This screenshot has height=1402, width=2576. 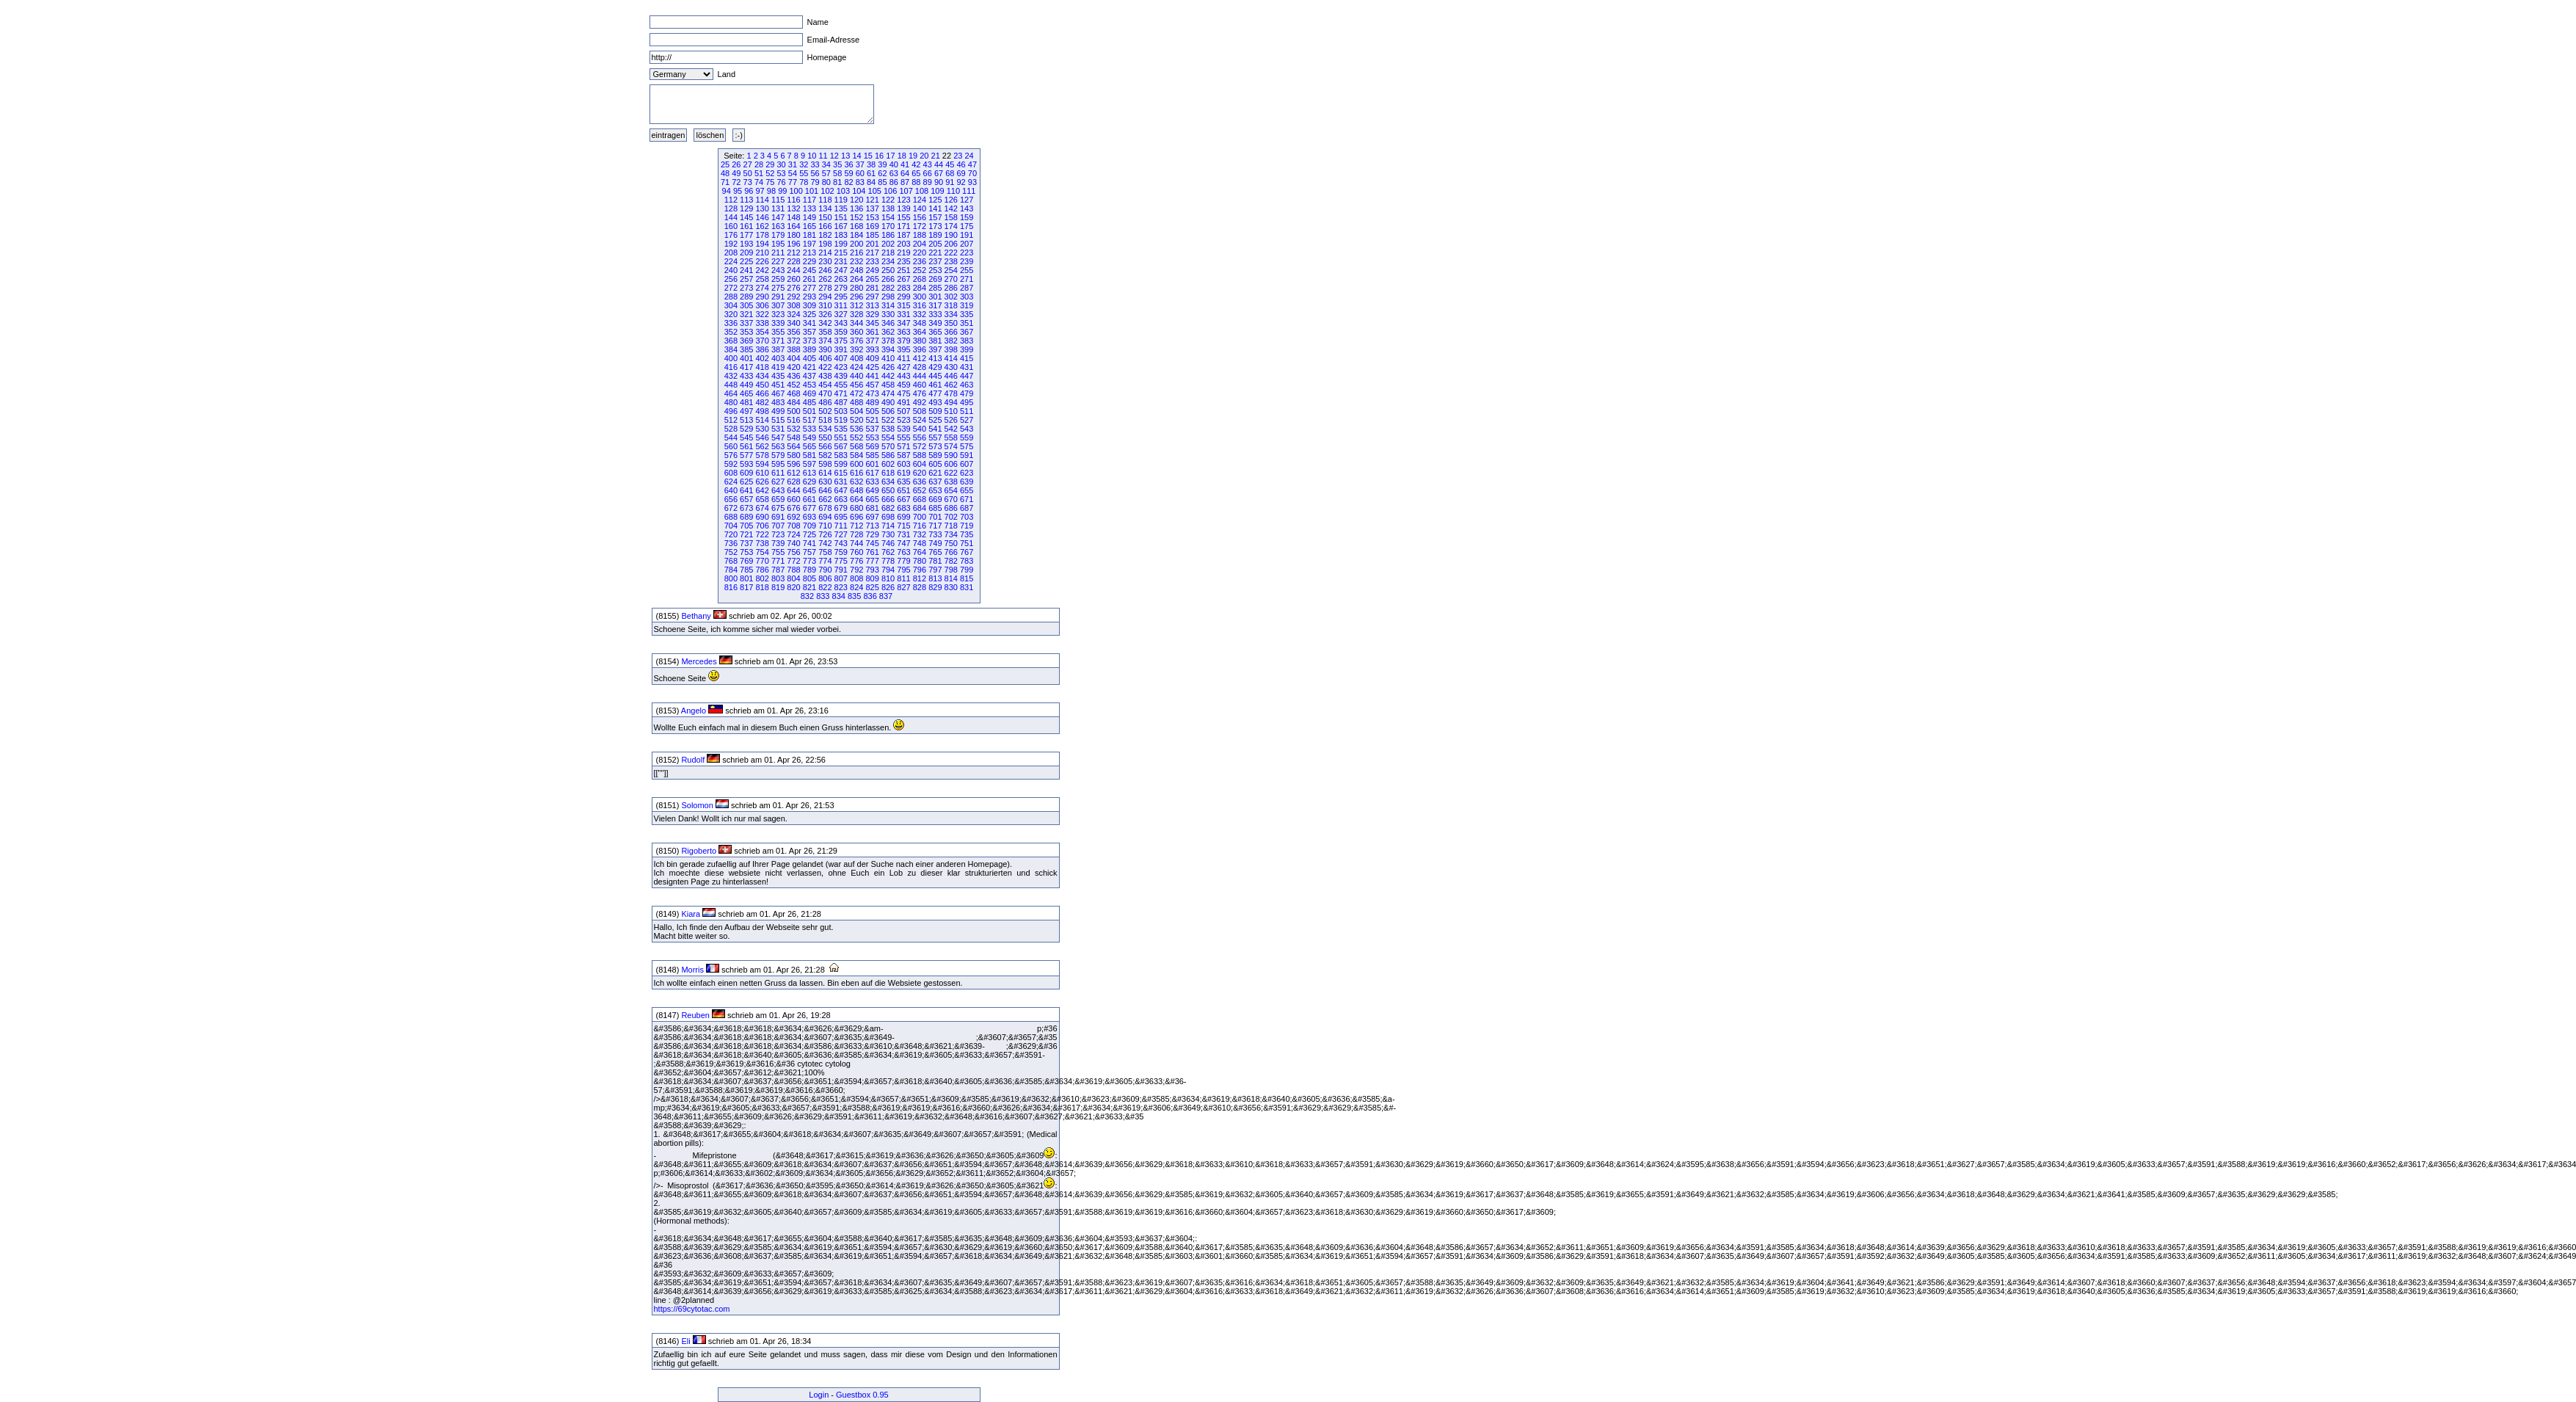 What do you see at coordinates (809, 481) in the screenshot?
I see `629` at bounding box center [809, 481].